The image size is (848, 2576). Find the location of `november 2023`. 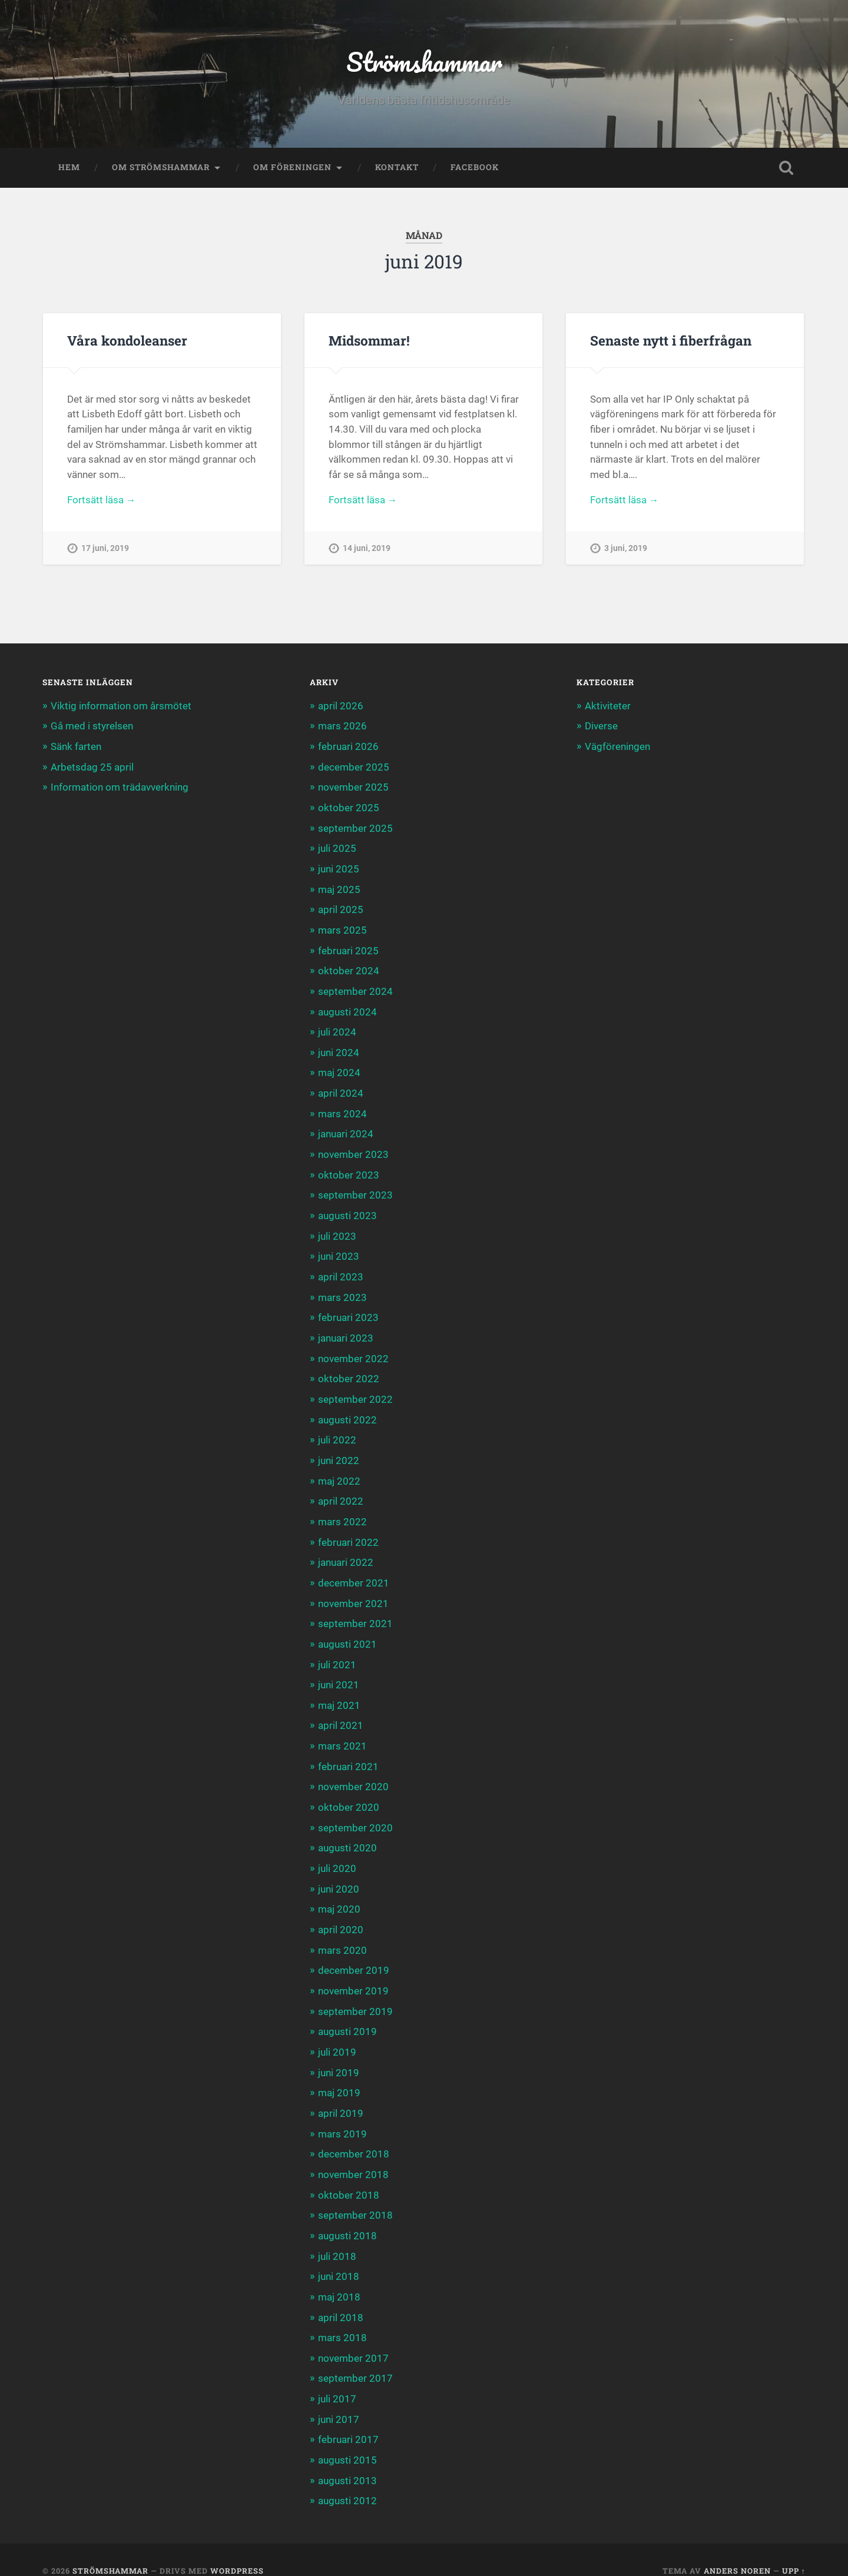

november 2023 is located at coordinates (353, 1150).